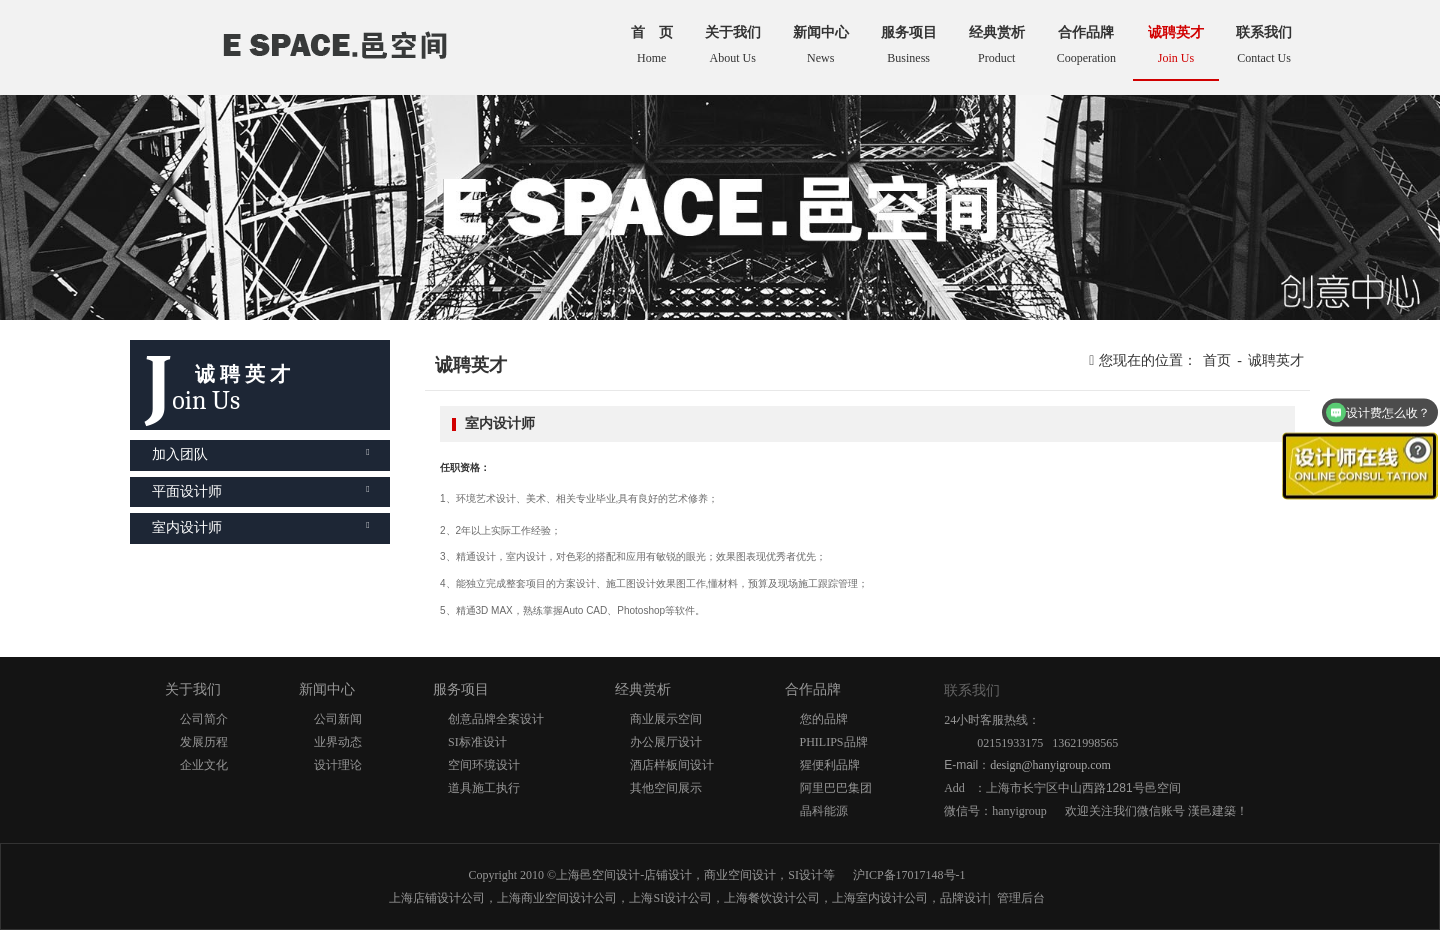  What do you see at coordinates (204, 719) in the screenshot?
I see `公司简介` at bounding box center [204, 719].